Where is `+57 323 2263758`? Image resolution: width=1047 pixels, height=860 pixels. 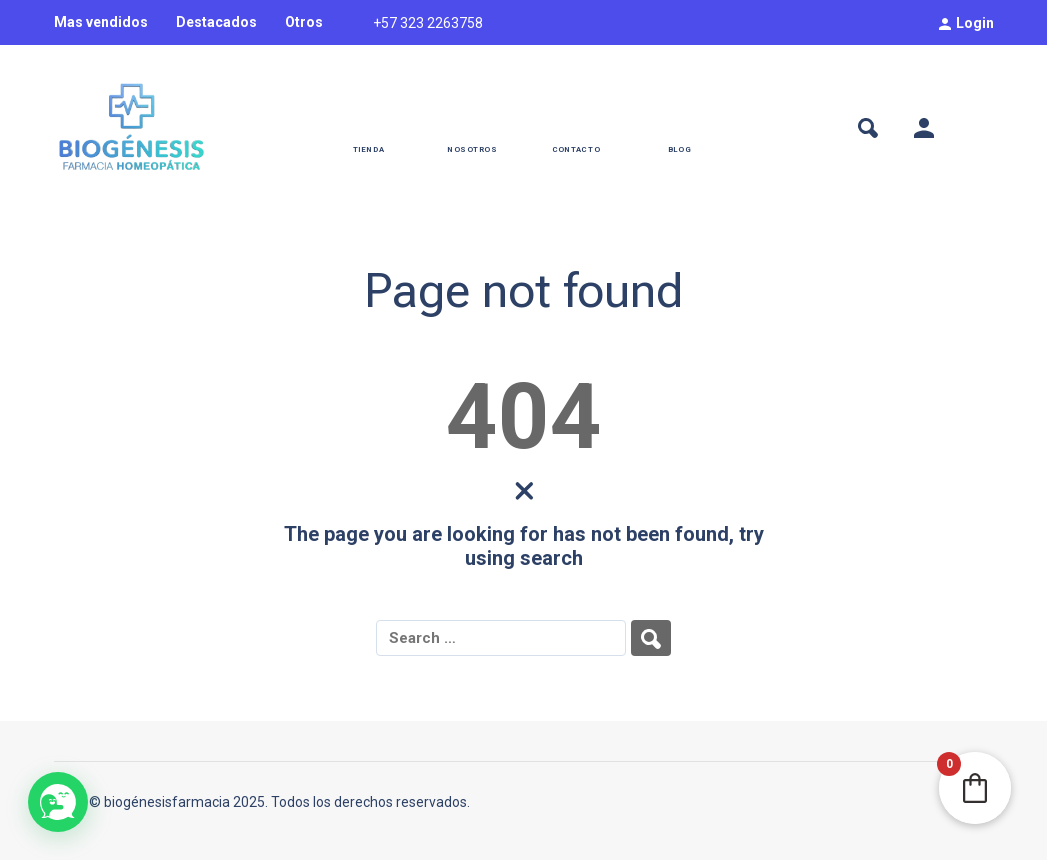
+57 323 2263758 is located at coordinates (428, 23).